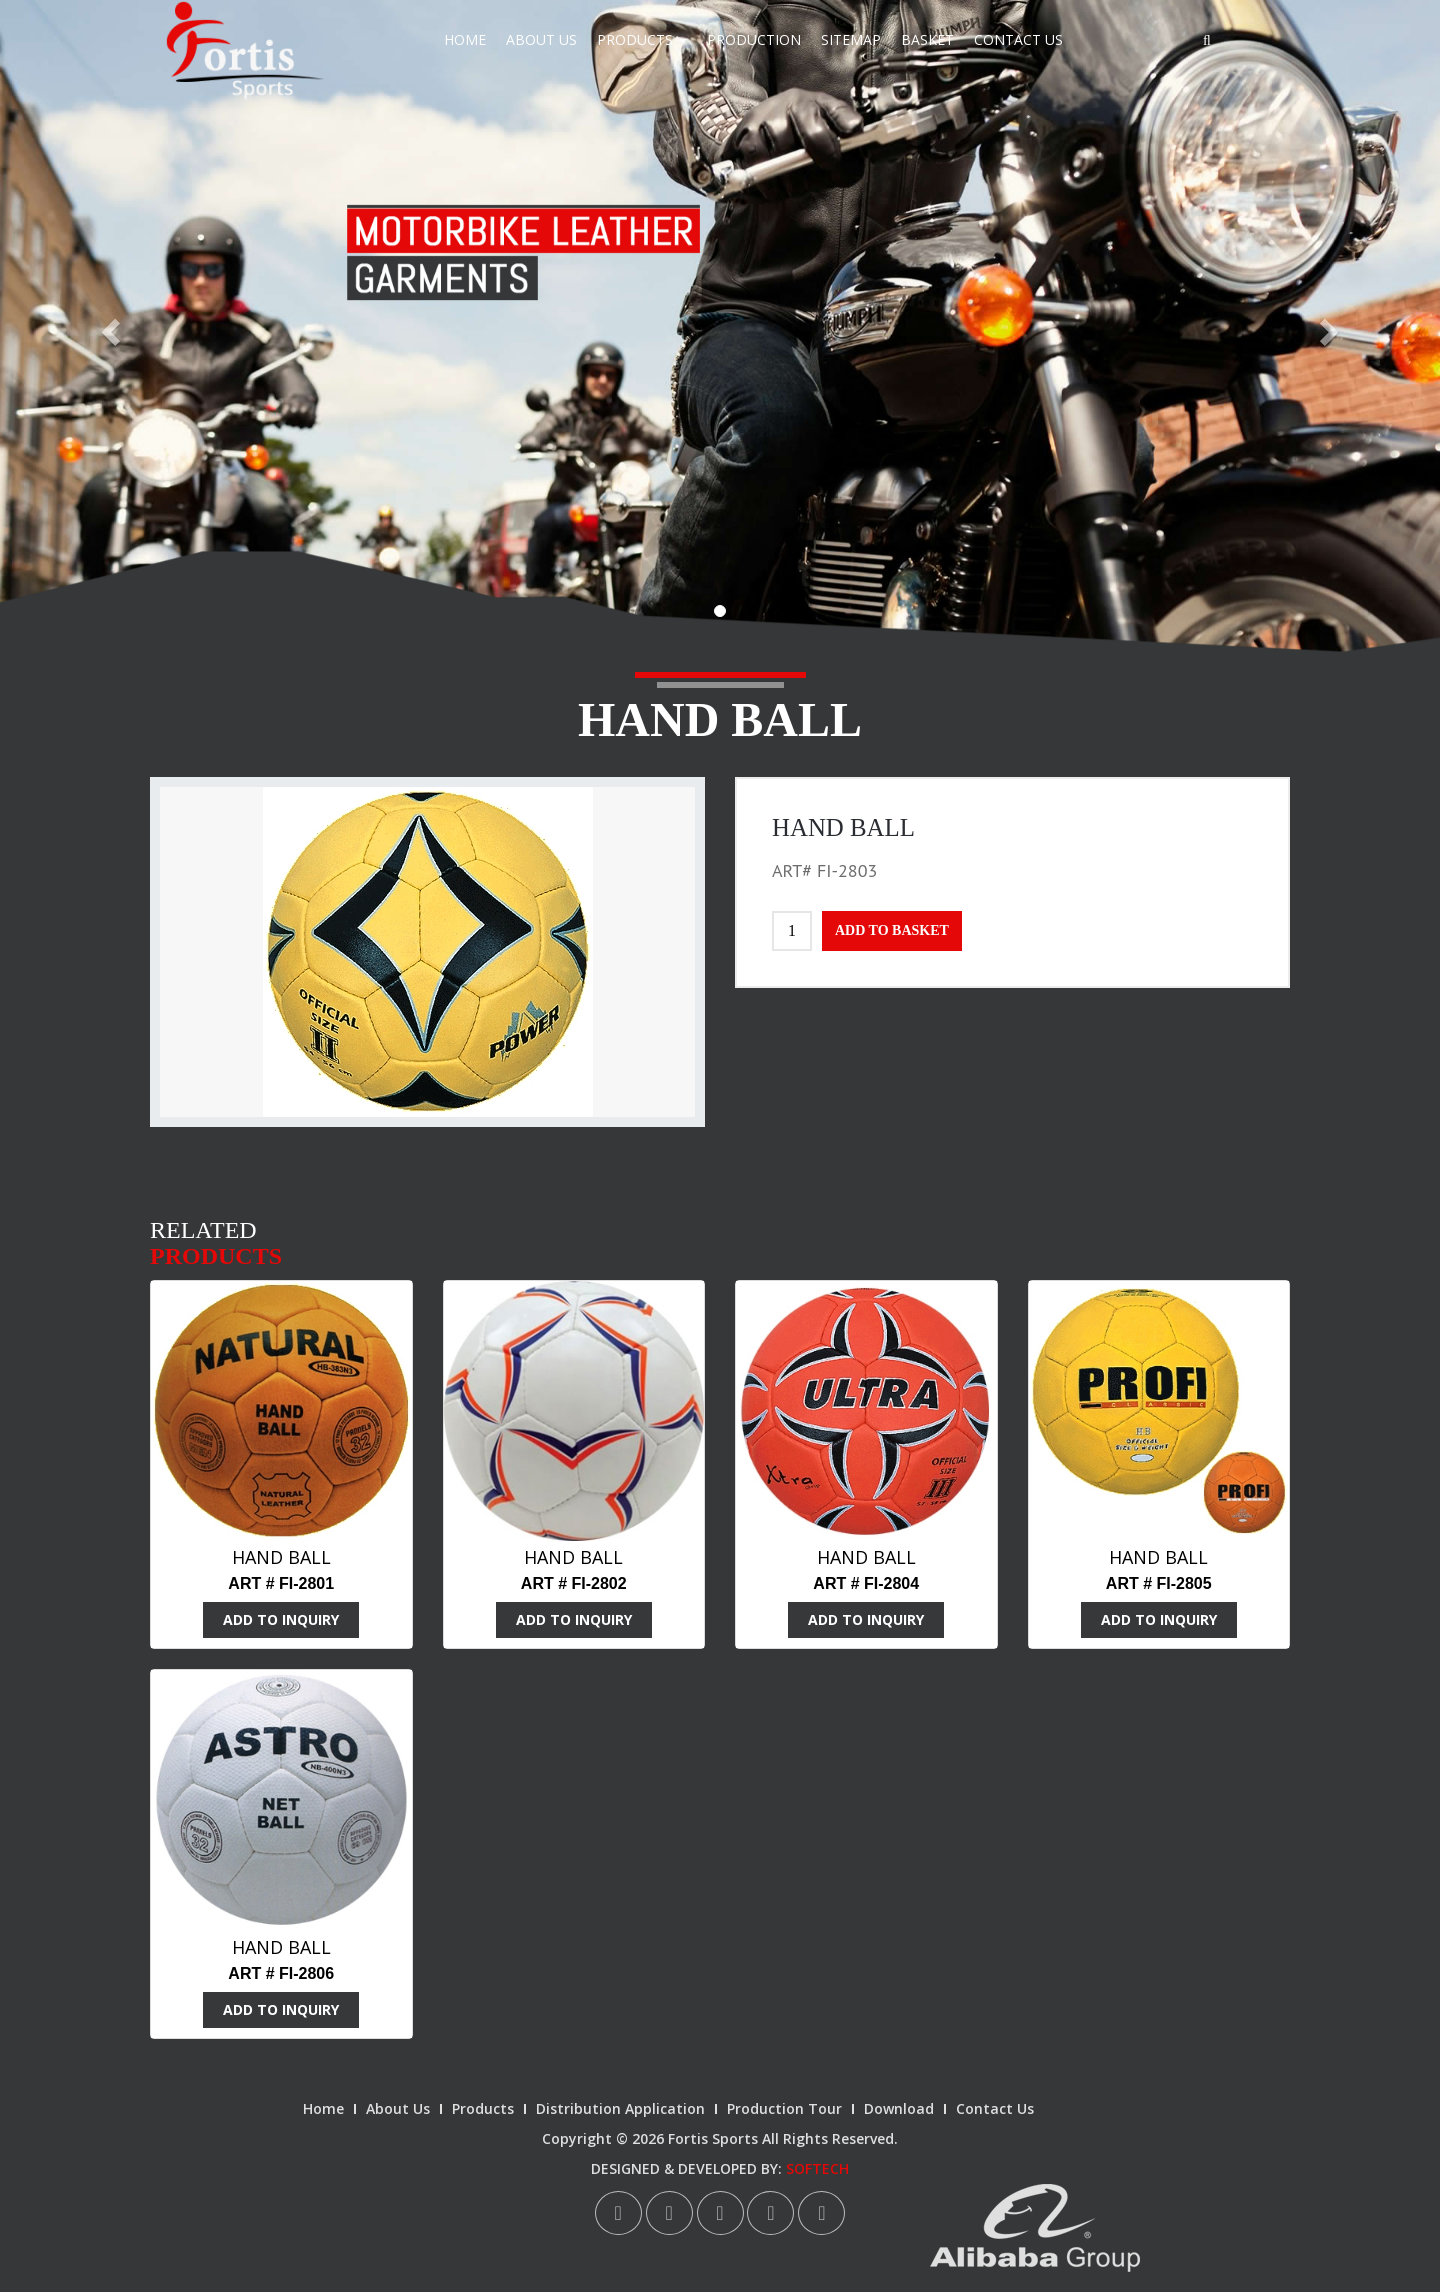 This screenshot has width=1440, height=2292. Describe the element at coordinates (899, 2108) in the screenshot. I see `Download` at that location.